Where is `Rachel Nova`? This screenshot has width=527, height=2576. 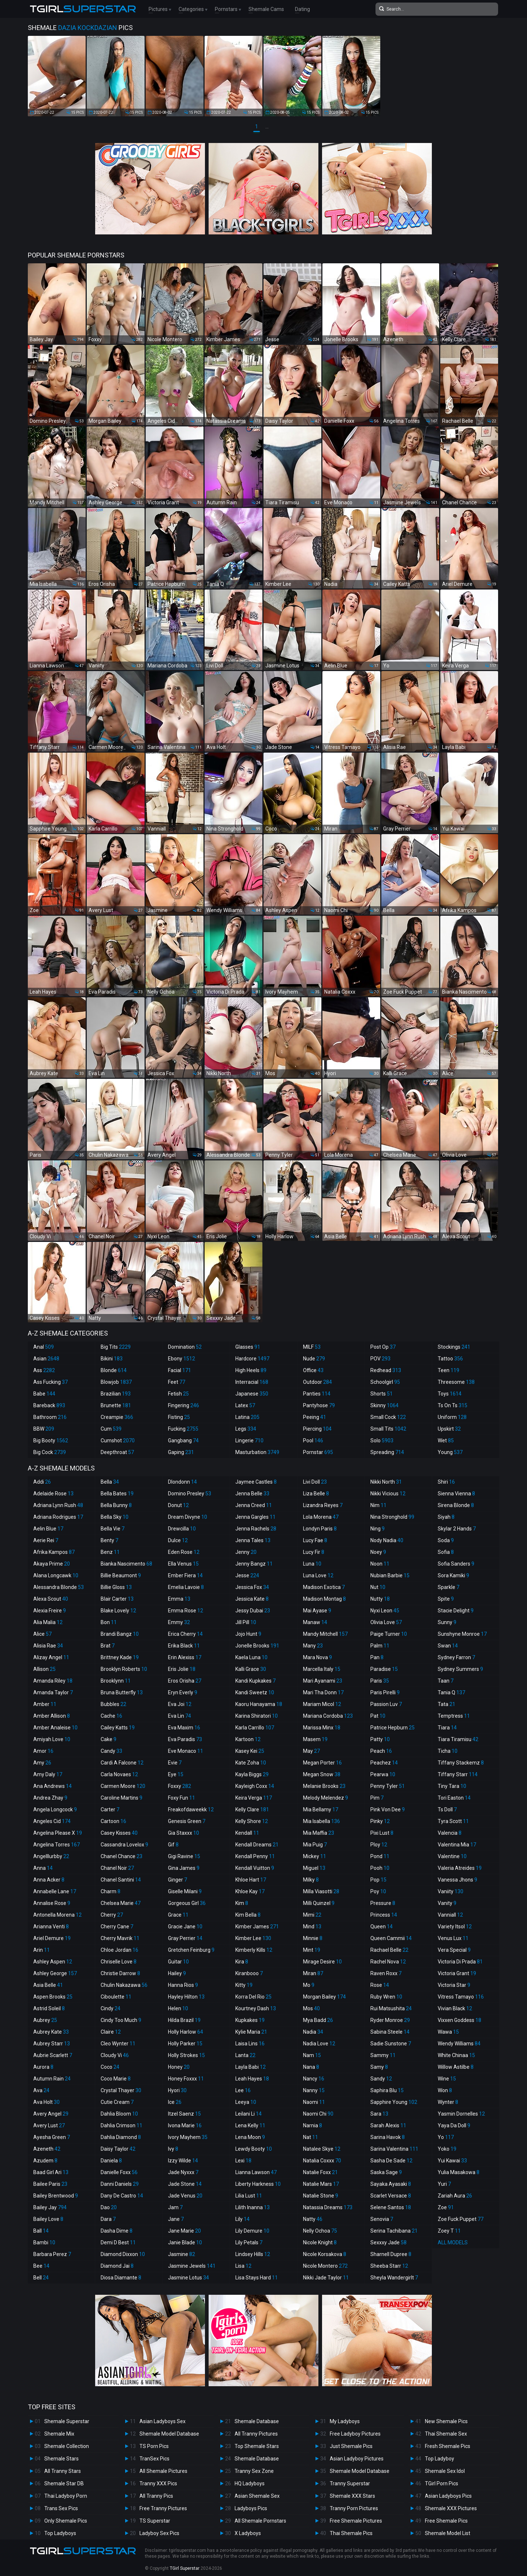 Rachel Nova is located at coordinates (388, 1962).